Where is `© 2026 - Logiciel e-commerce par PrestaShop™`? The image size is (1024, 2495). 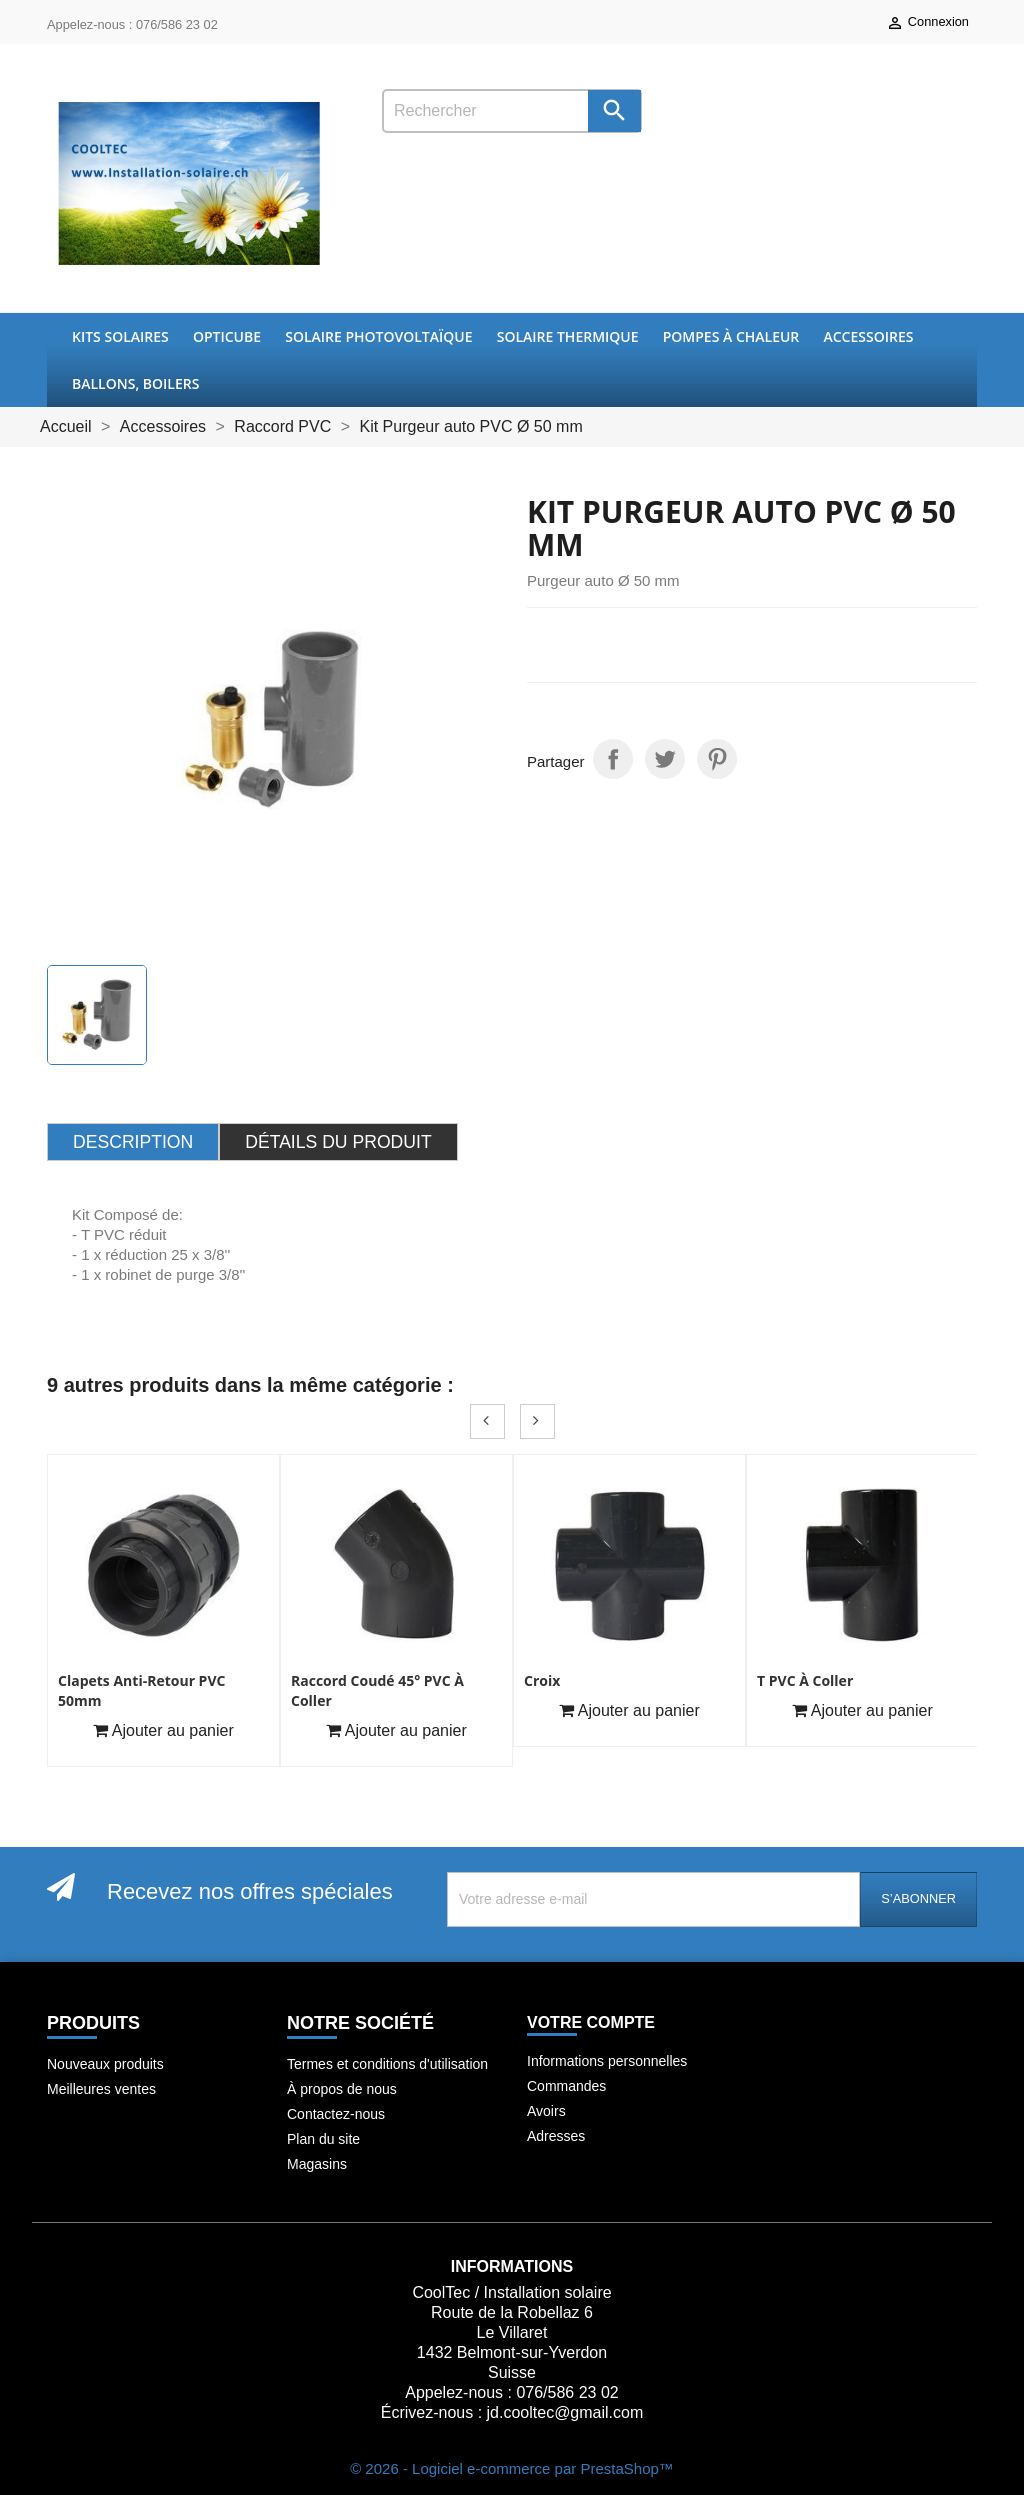 © 2026 - Logiciel e-commerce par PrestaShop™ is located at coordinates (512, 2468).